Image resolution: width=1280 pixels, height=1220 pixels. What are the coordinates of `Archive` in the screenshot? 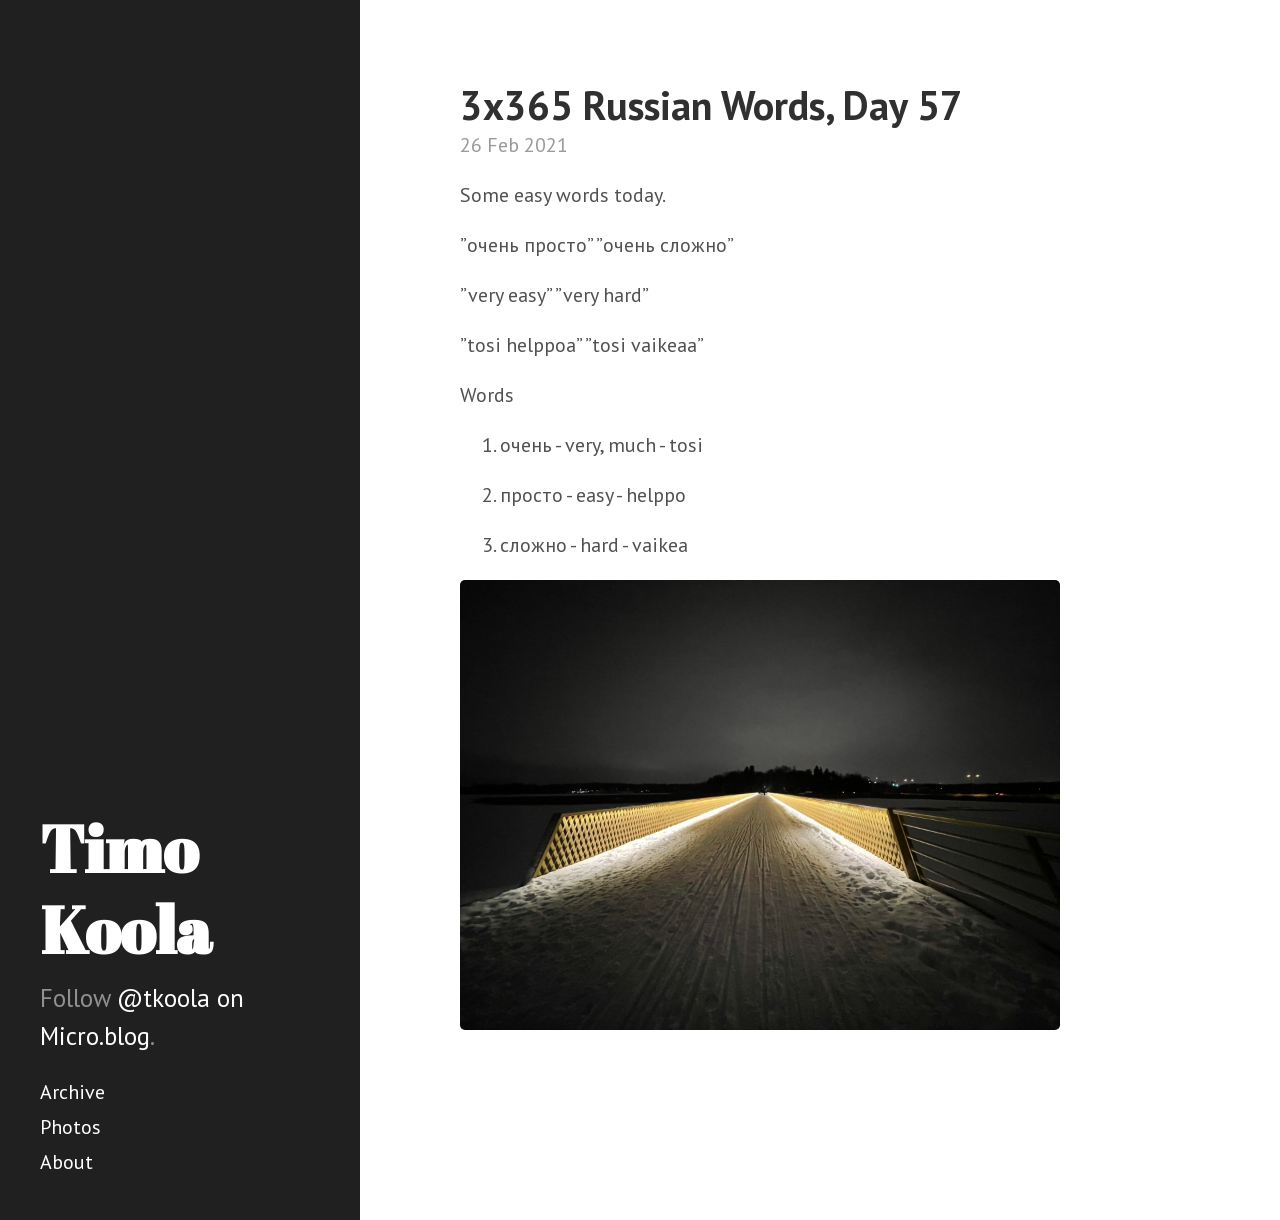 It's located at (72, 1092).